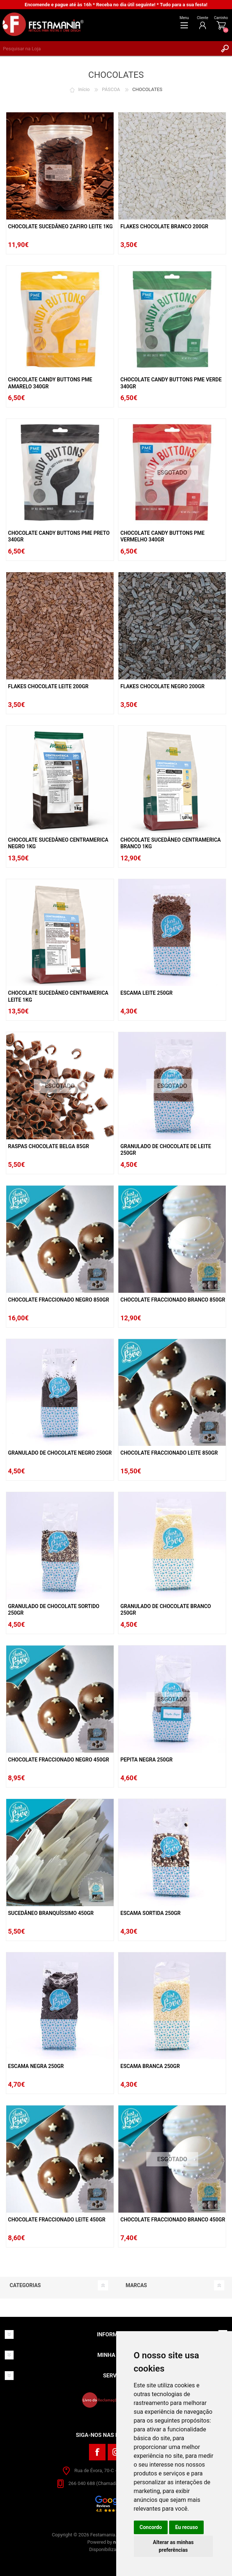 The width and height of the screenshot is (232, 2576). What do you see at coordinates (165, 1609) in the screenshot?
I see `Granulado De Chocolate Branco 250gr` at bounding box center [165, 1609].